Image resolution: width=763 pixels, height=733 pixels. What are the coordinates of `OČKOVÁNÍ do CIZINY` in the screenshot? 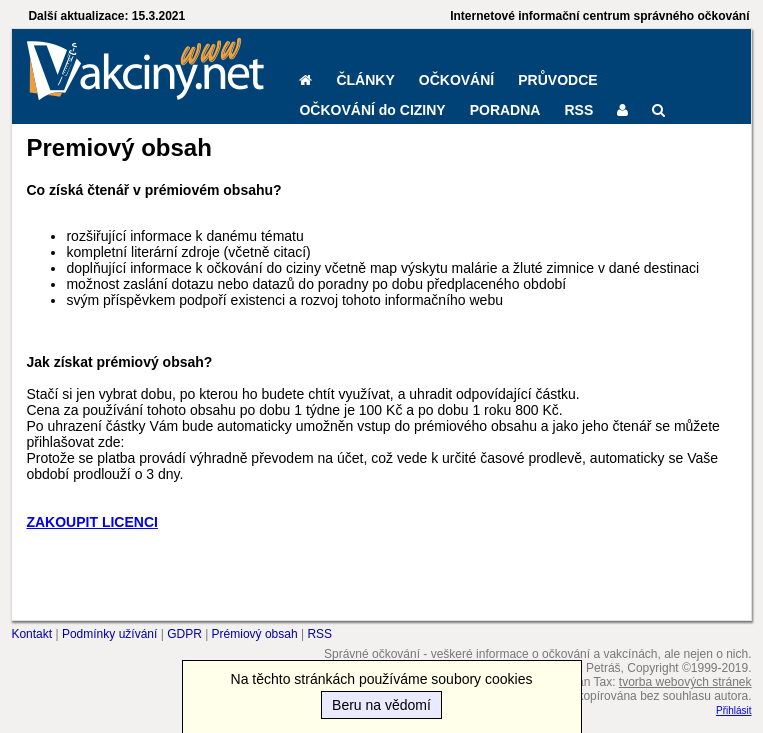 It's located at (372, 110).